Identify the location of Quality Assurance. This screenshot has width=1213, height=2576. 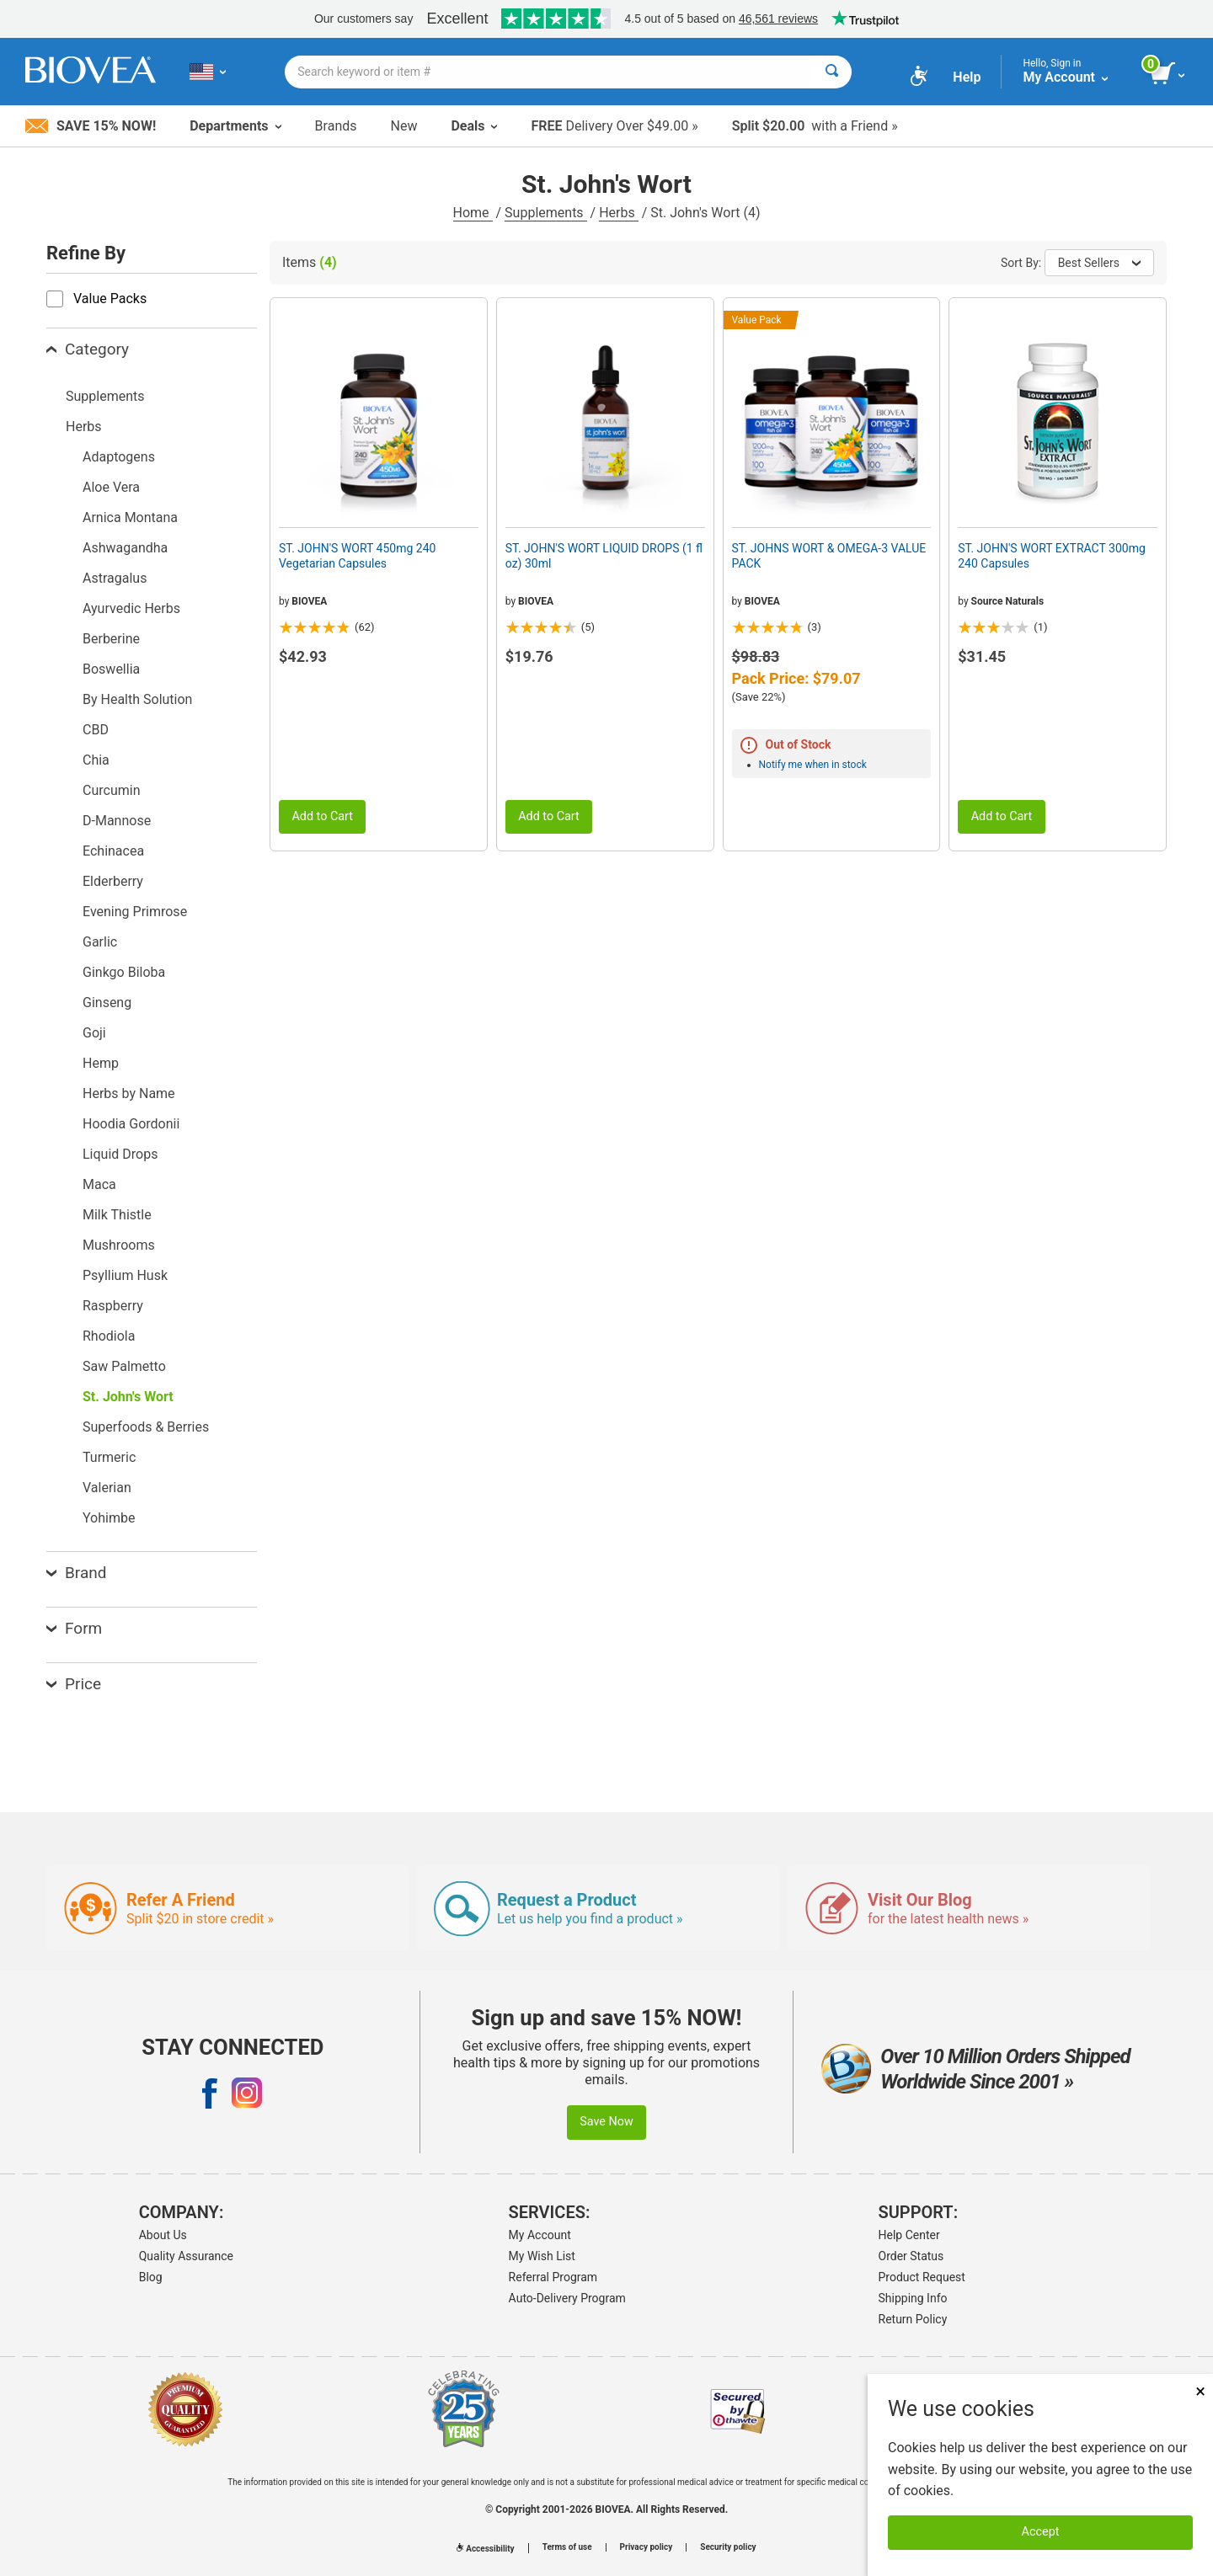
(186, 2256).